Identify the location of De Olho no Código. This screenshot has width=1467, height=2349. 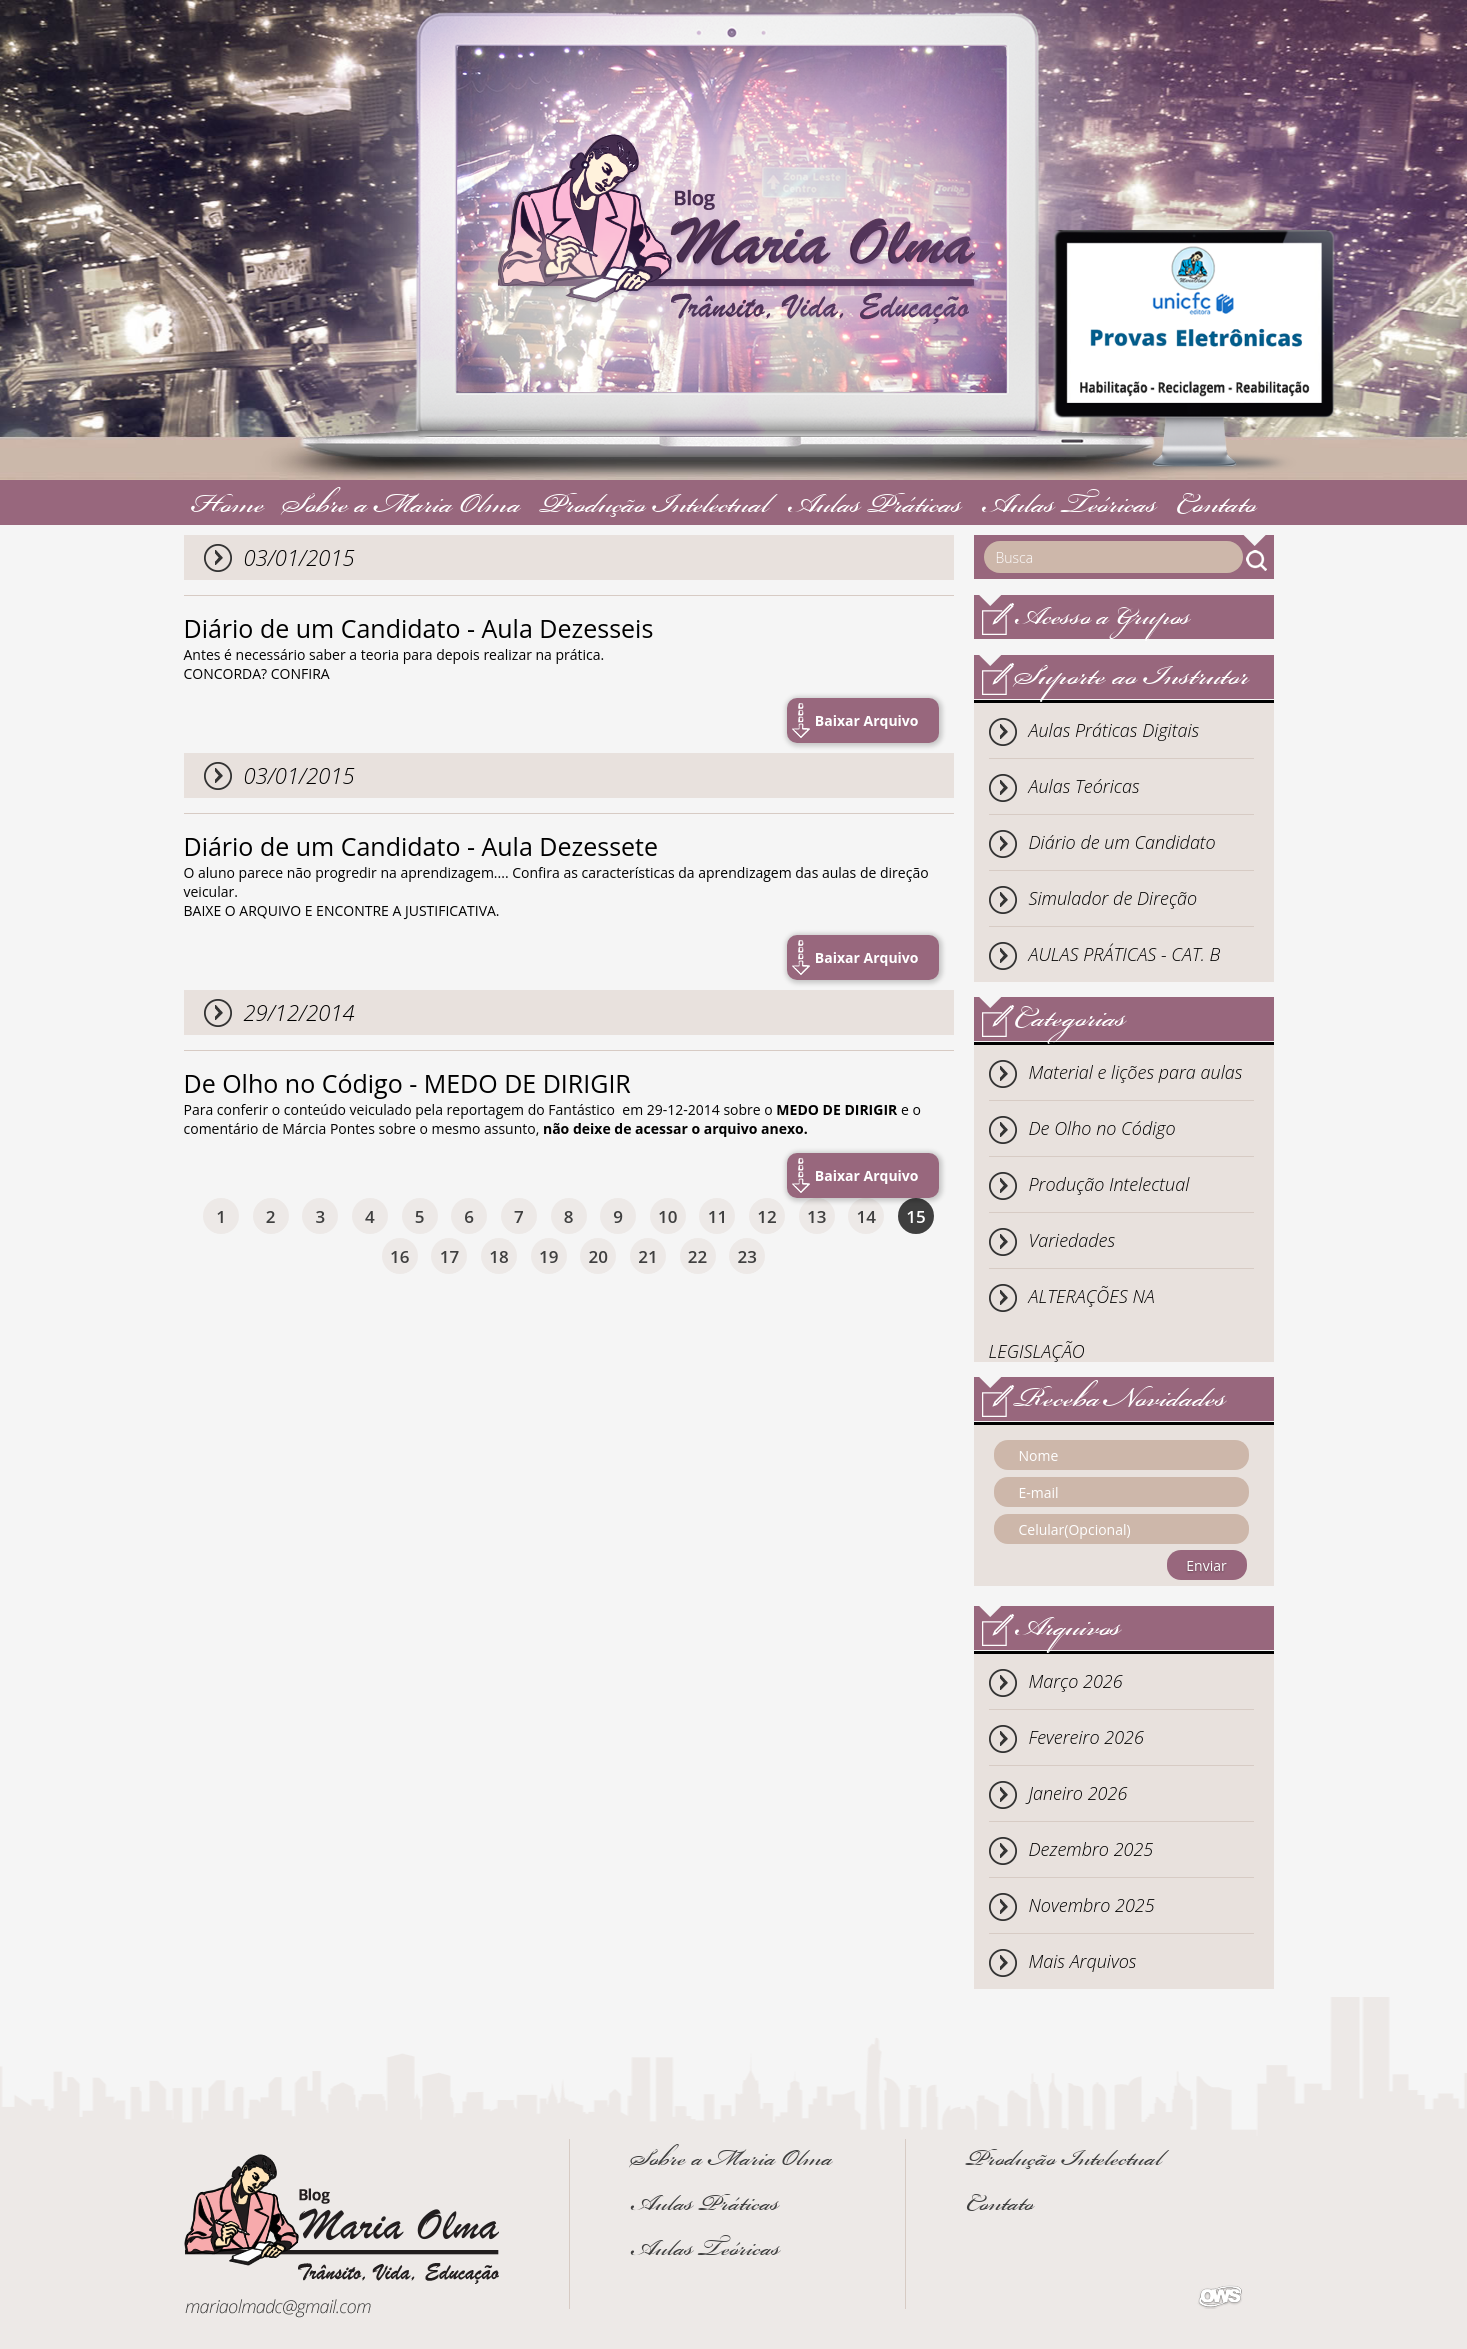
(1102, 1128).